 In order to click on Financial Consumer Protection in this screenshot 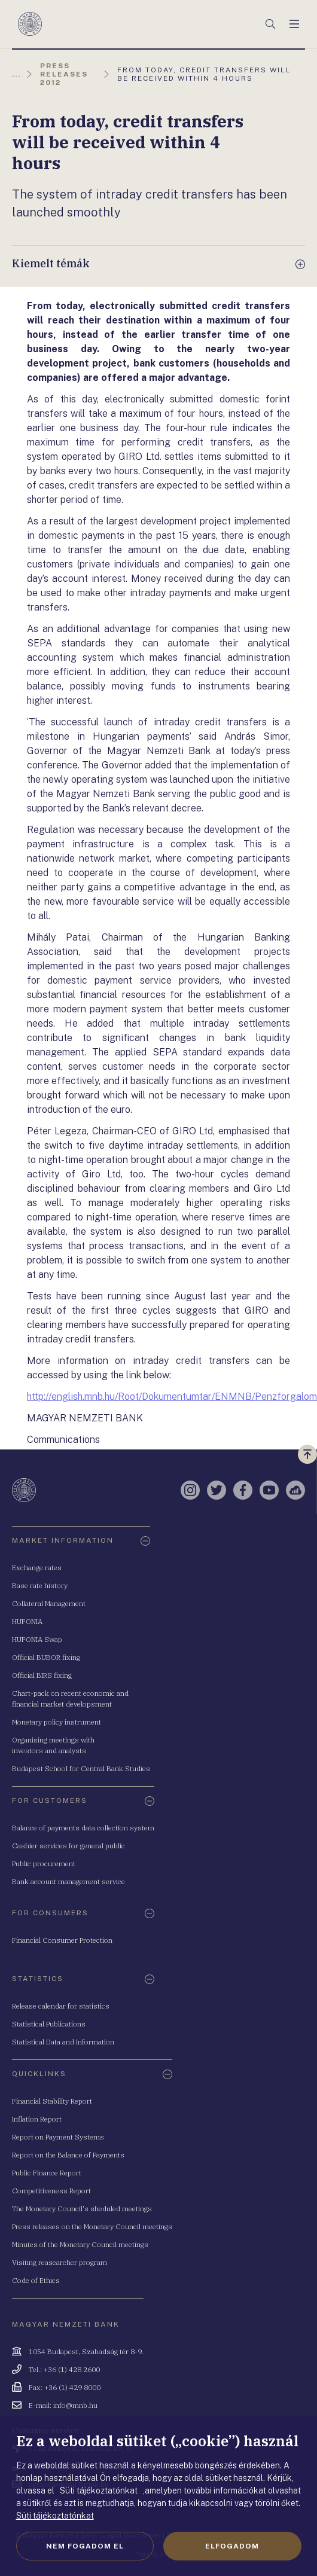, I will do `click(62, 1940)`.